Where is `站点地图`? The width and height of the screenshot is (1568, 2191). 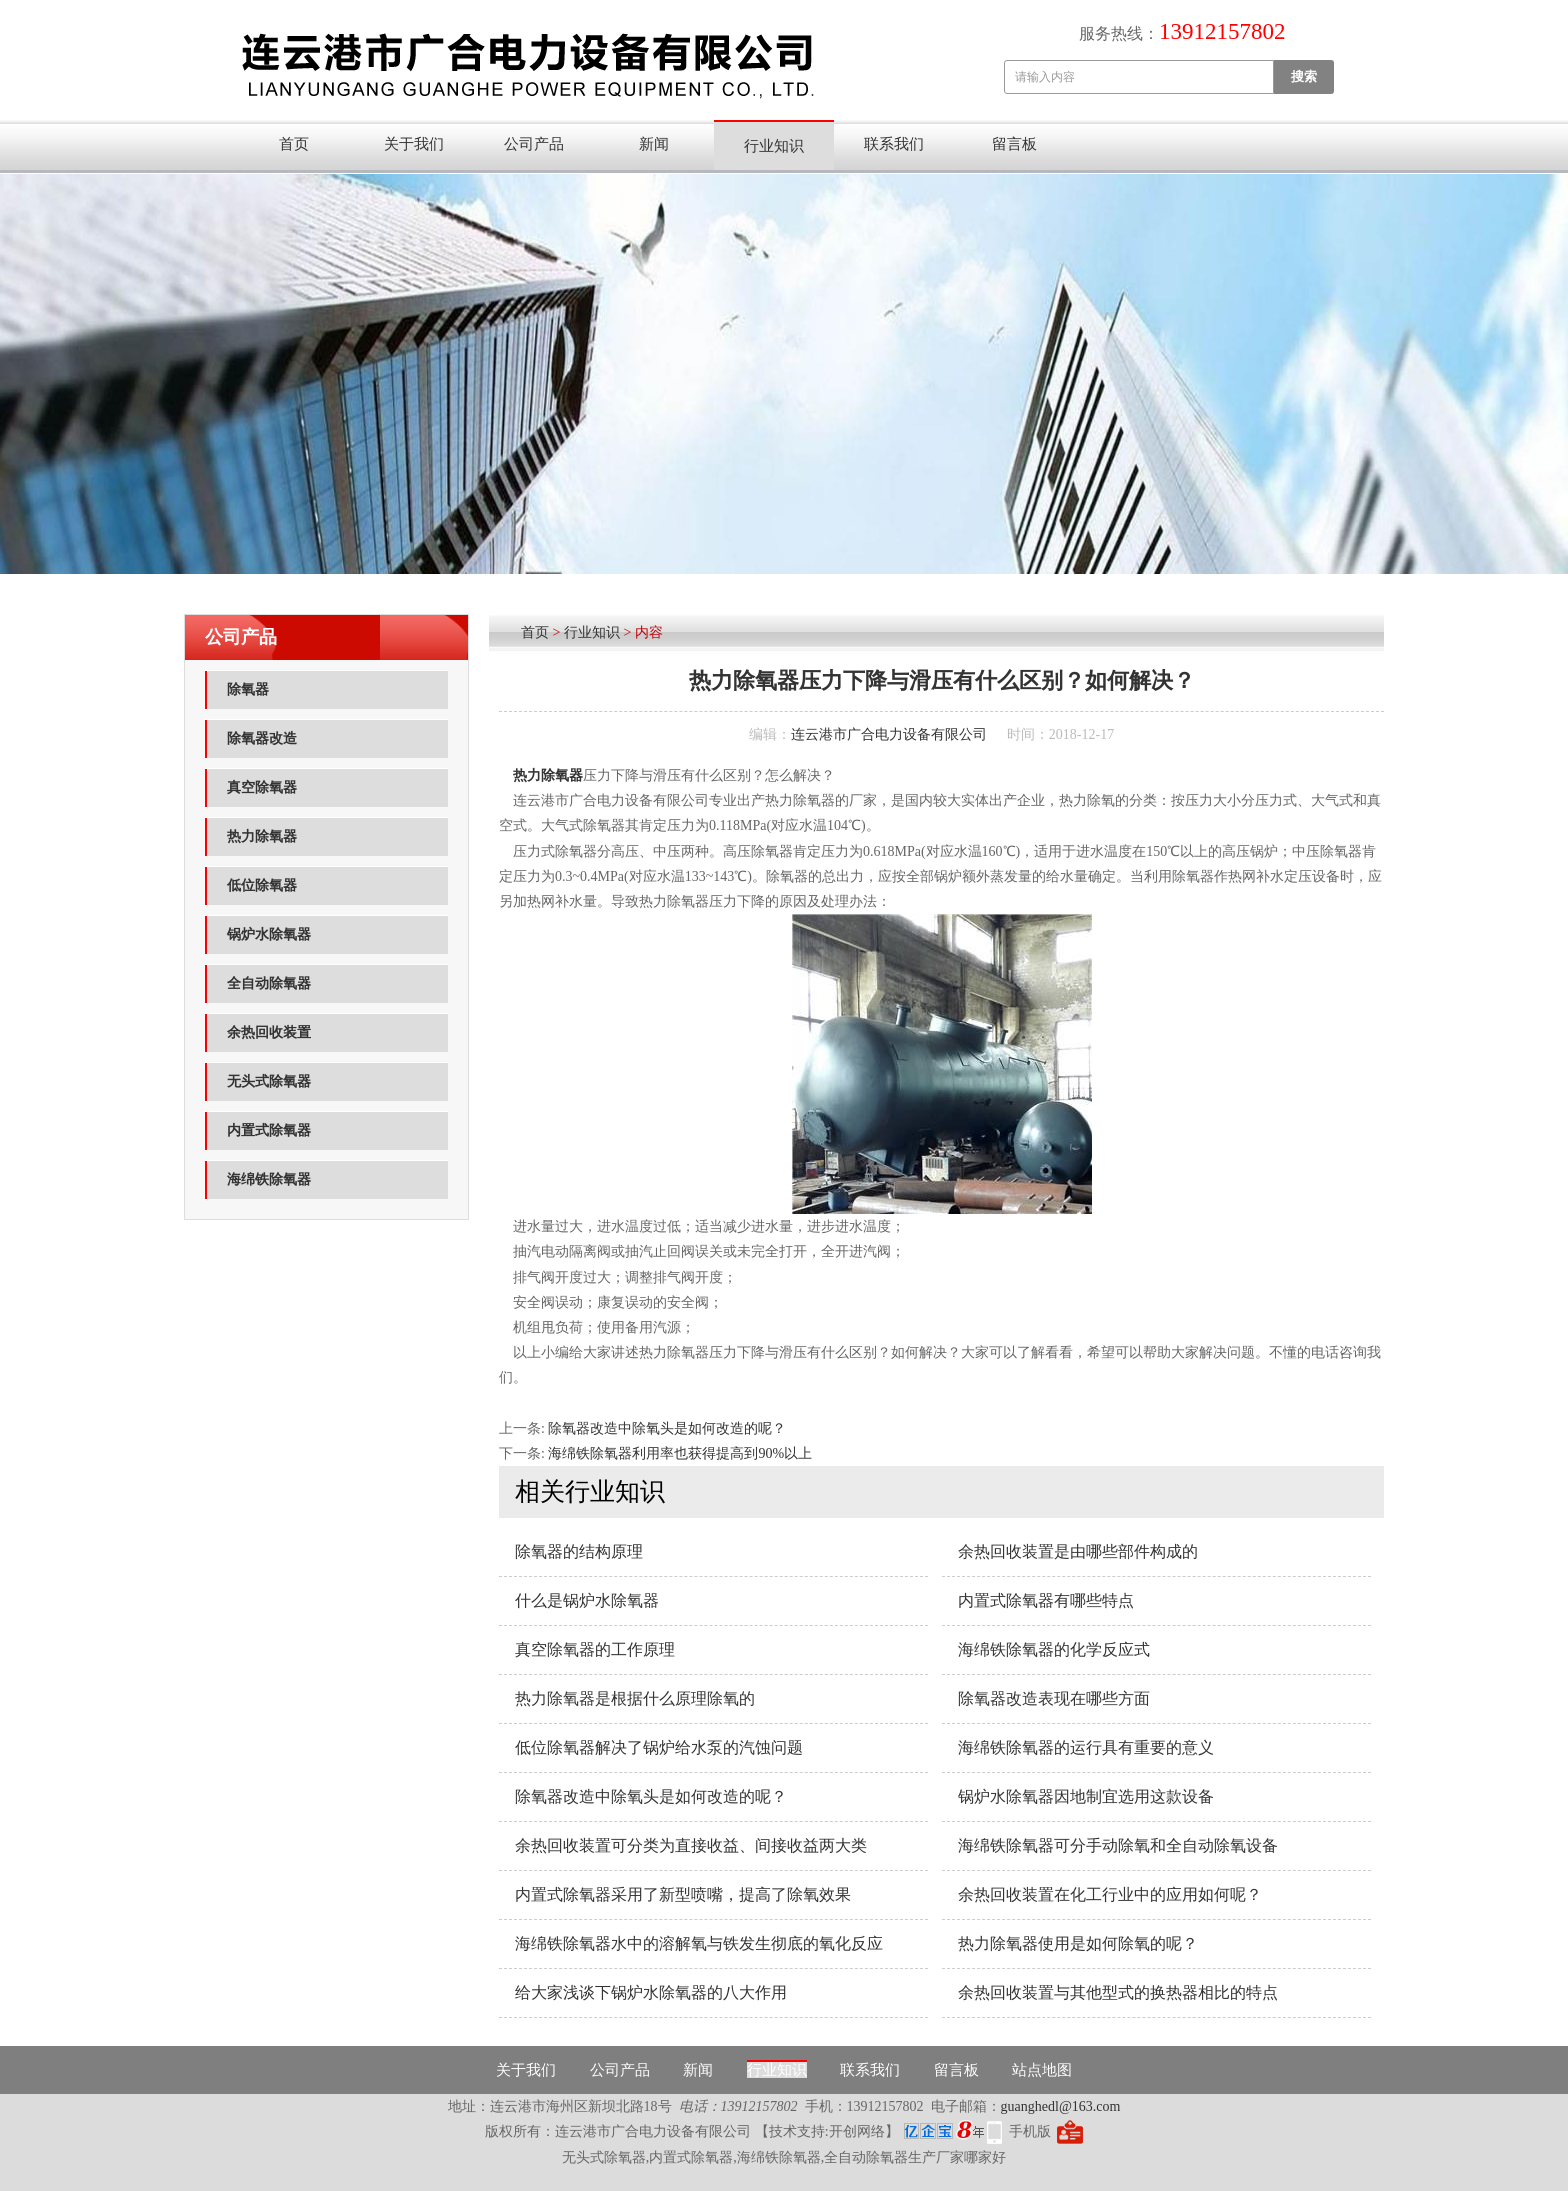 站点地图 is located at coordinates (1042, 2070).